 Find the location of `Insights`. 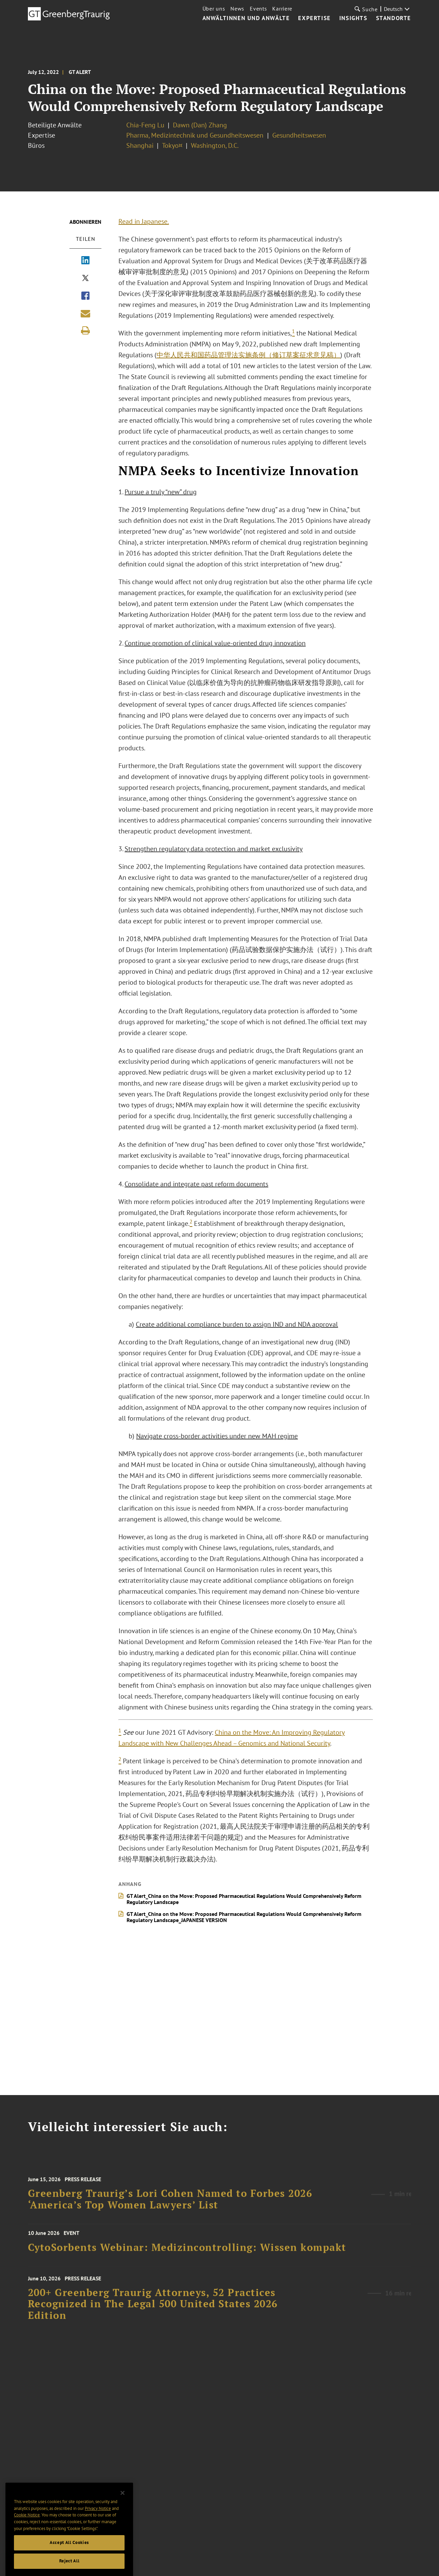

Insights is located at coordinates (353, 18).